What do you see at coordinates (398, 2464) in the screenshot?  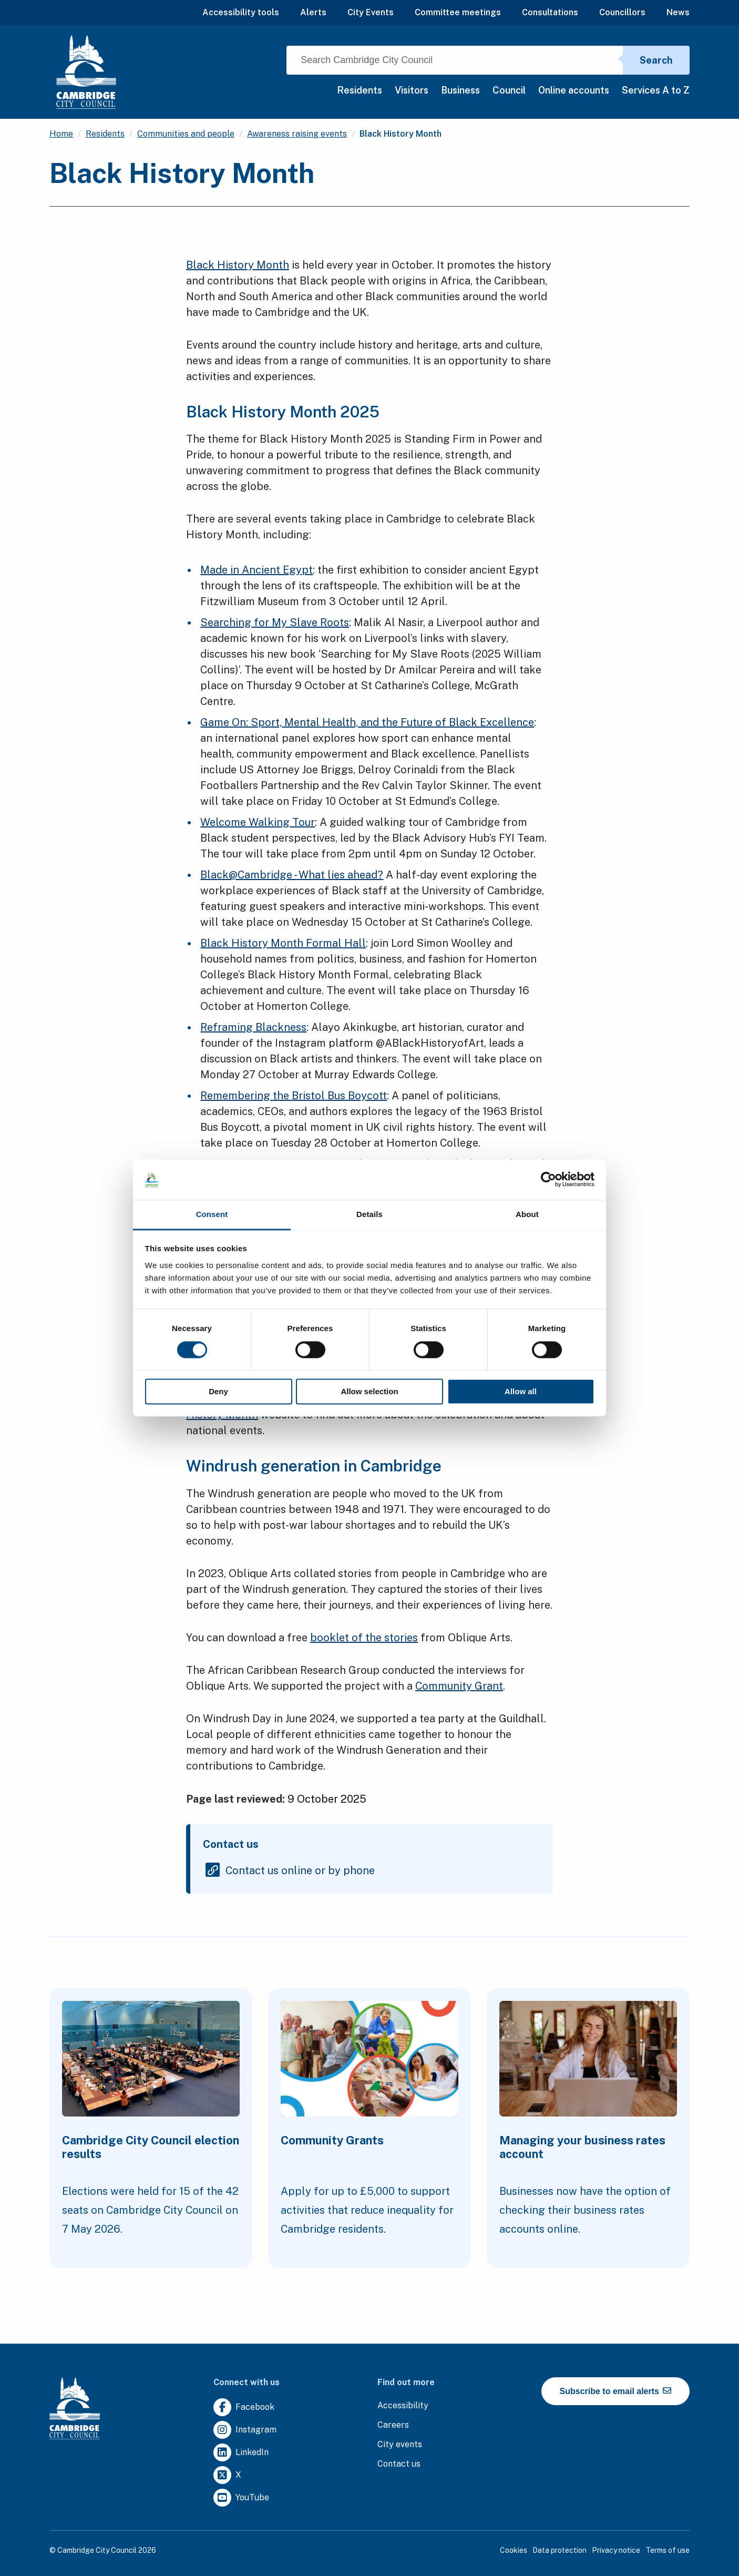 I see `[Clicking this link will direct you to the contact us page.]` at bounding box center [398, 2464].